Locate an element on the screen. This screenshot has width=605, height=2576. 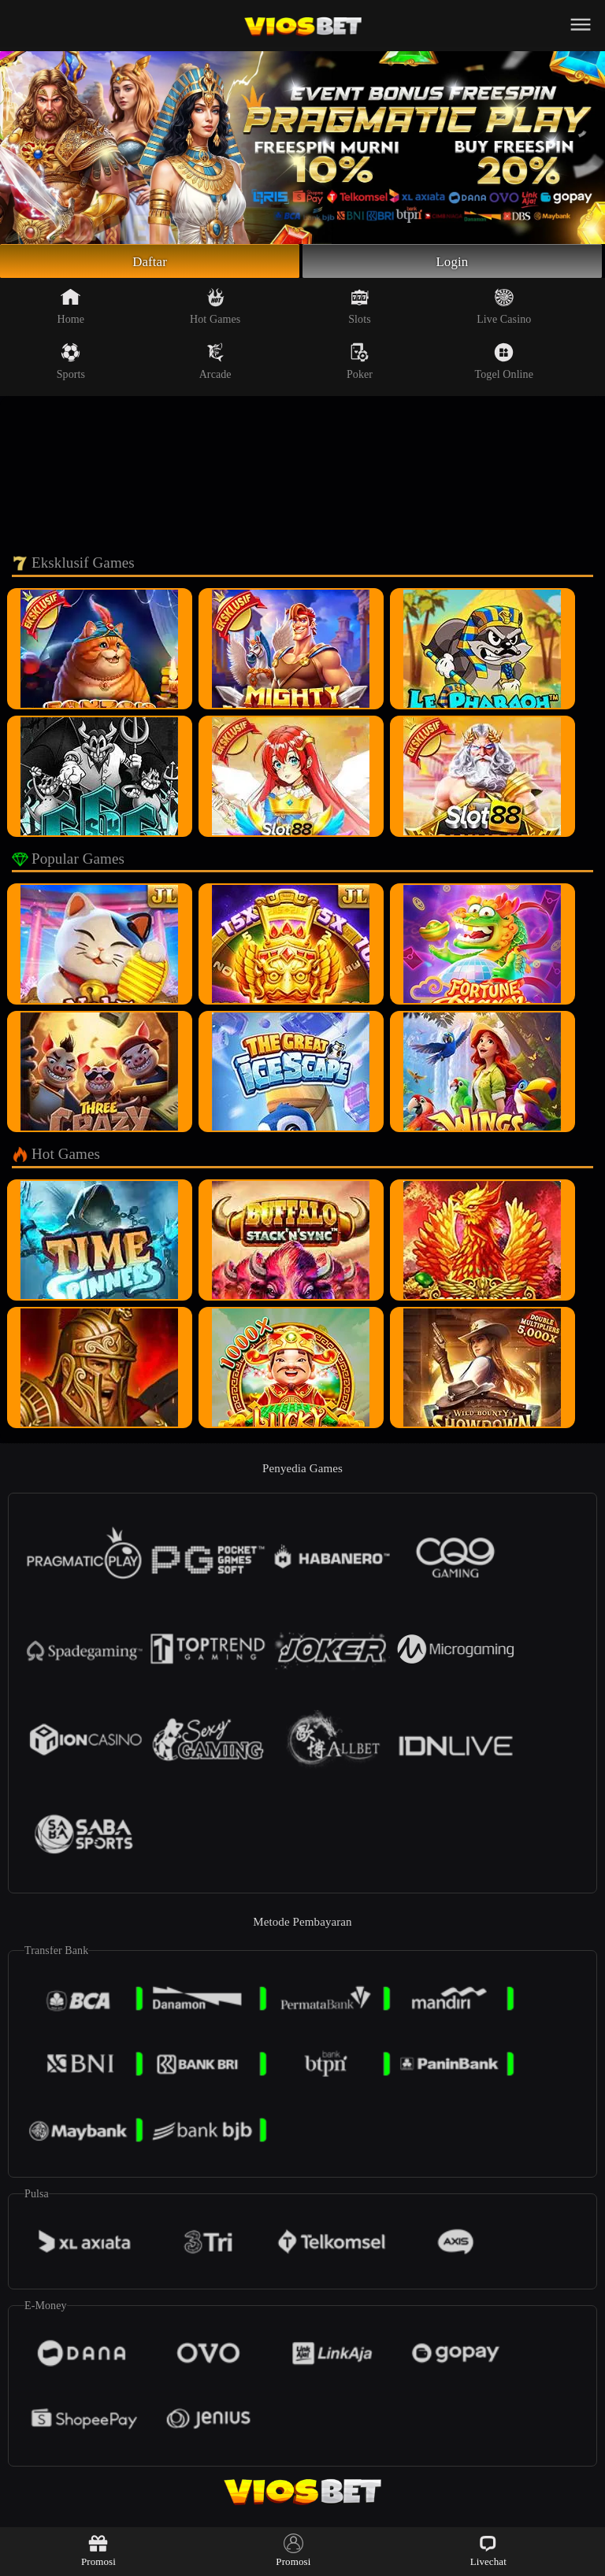
Daftar is located at coordinates (150, 262).